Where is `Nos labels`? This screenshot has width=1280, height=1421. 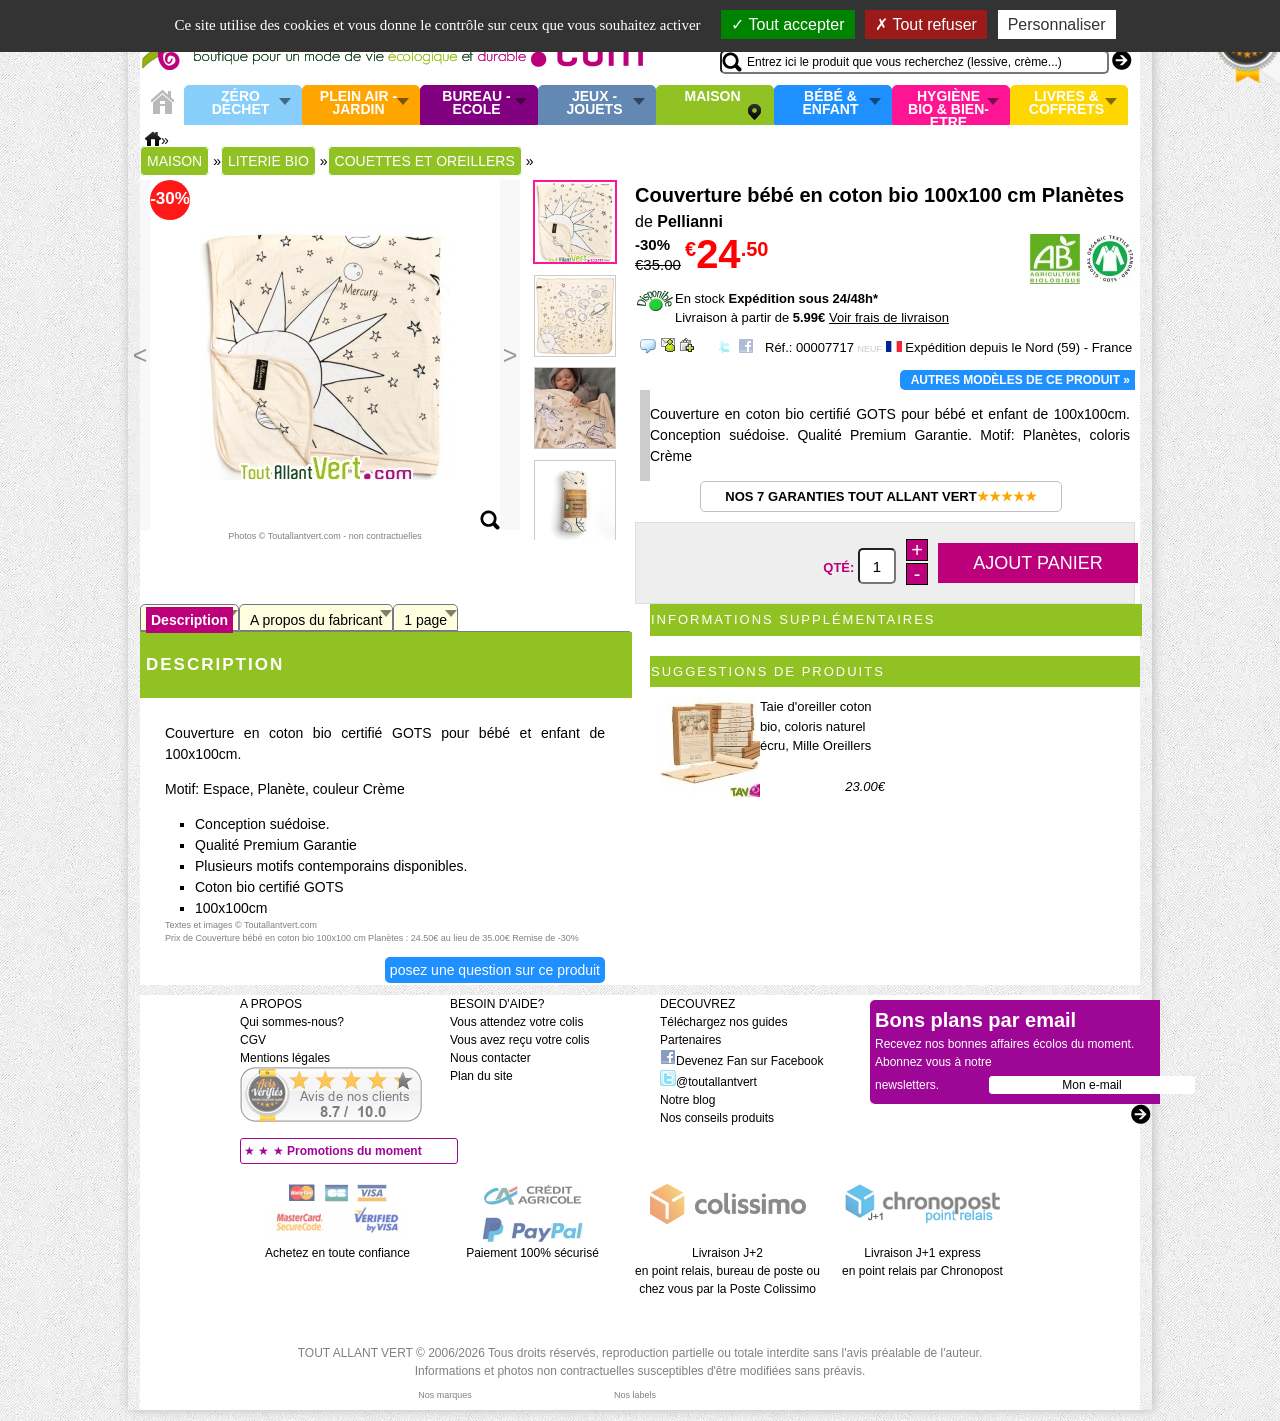 Nos labels is located at coordinates (635, 1395).